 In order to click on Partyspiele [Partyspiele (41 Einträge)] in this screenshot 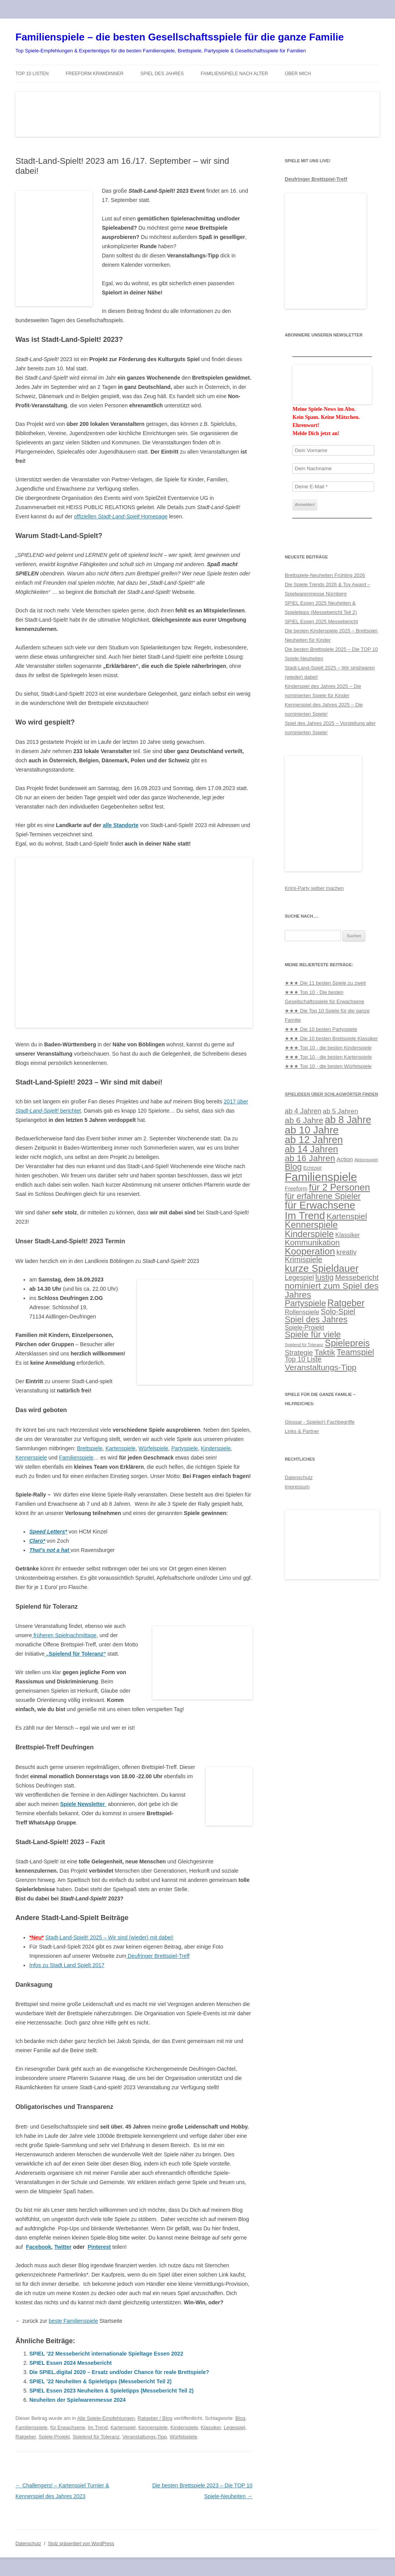, I will do `click(305, 1303)`.